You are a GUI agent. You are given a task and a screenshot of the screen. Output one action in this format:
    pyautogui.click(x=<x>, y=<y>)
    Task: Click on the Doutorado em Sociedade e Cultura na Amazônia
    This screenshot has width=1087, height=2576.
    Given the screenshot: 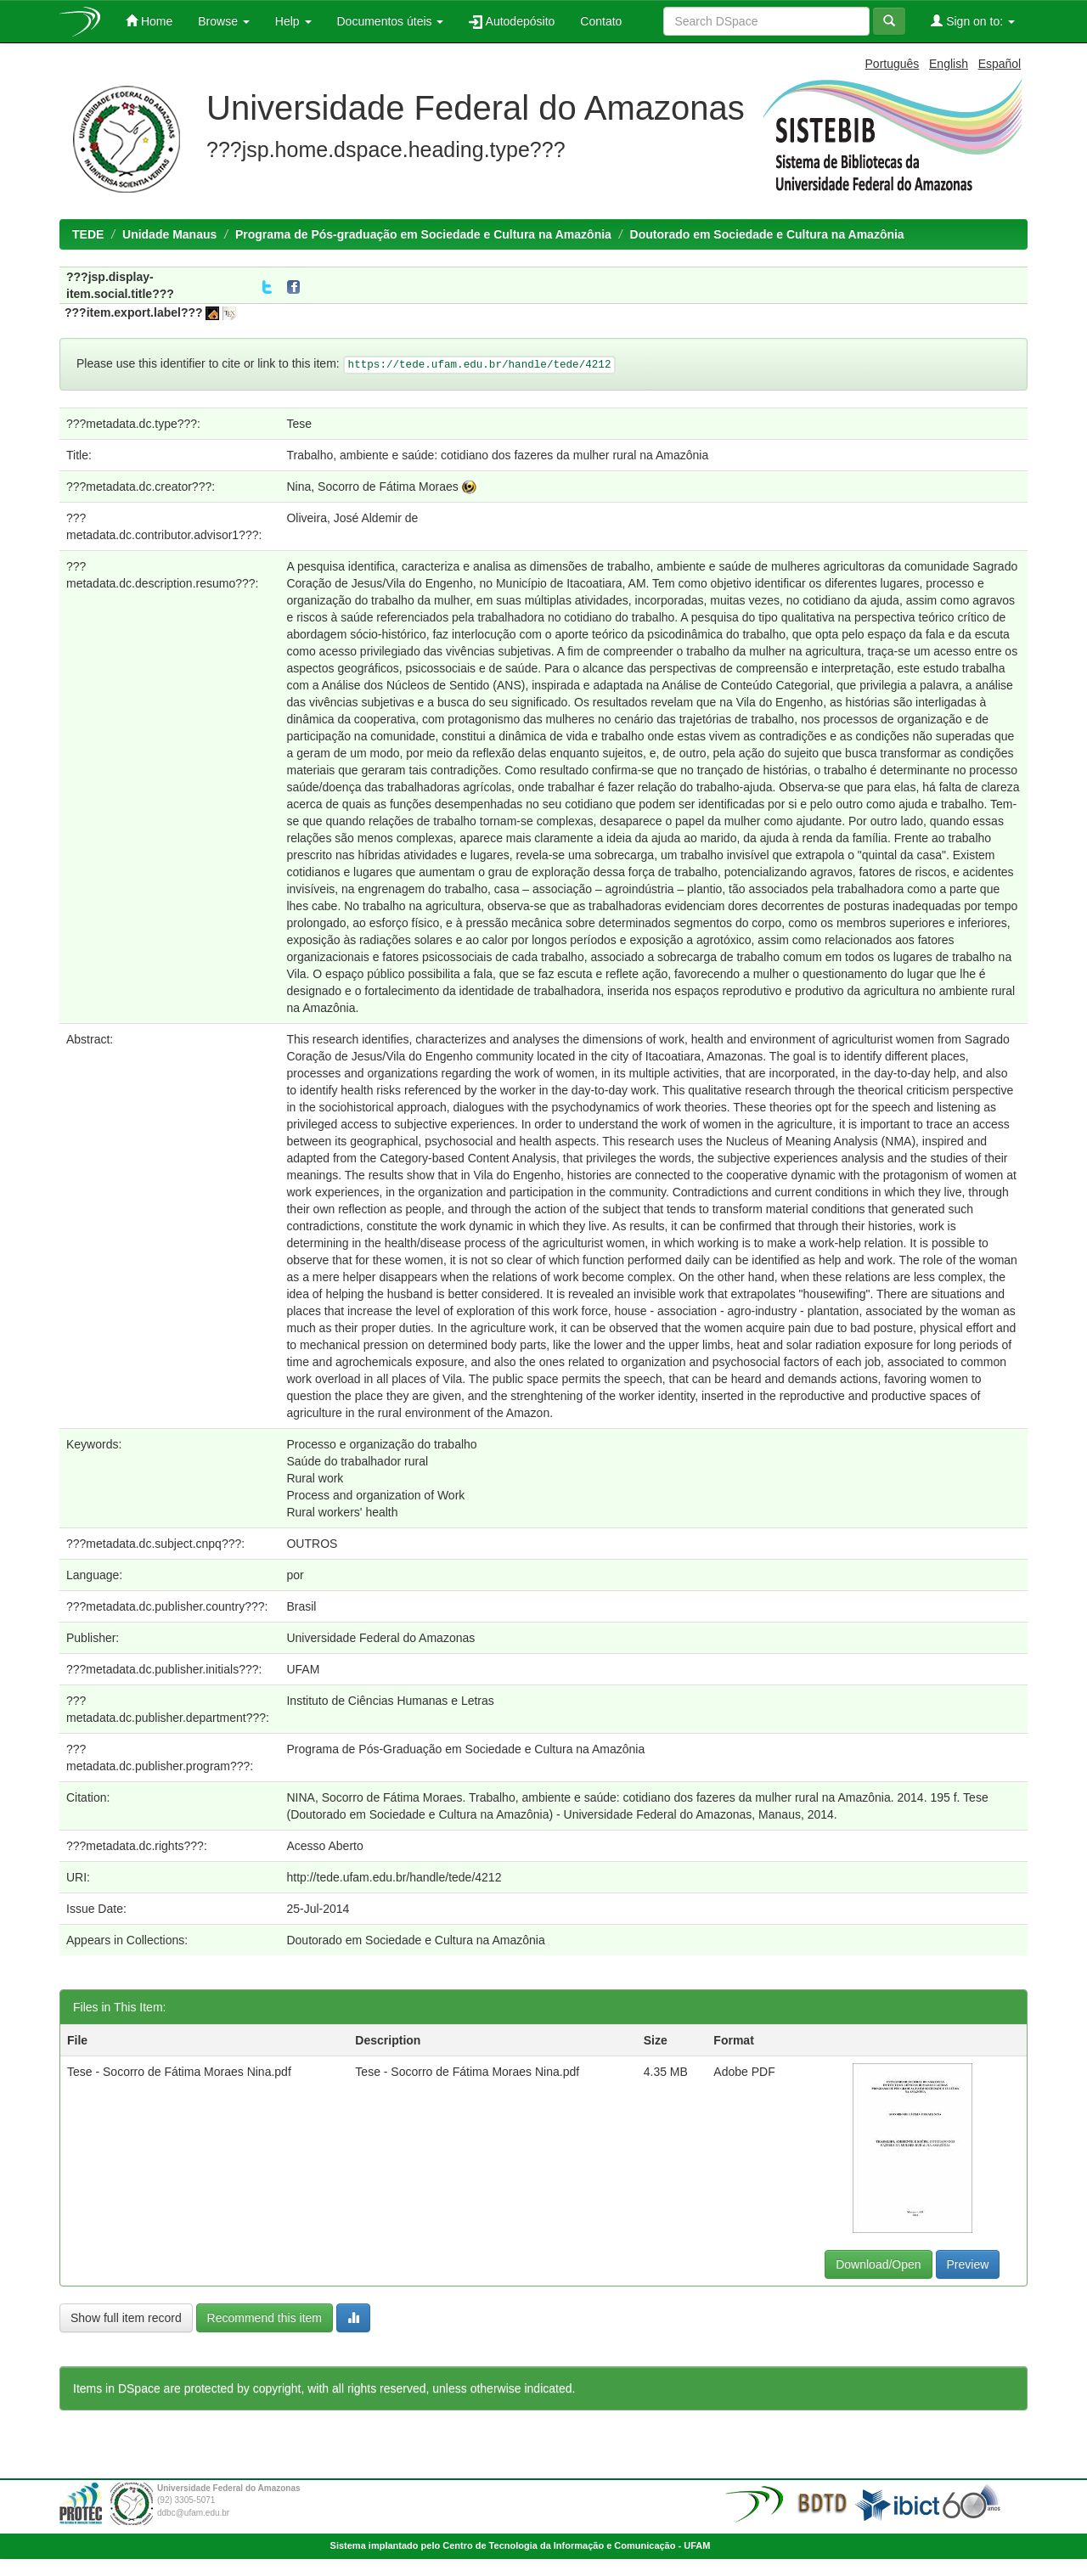 What is the action you would take?
    pyautogui.click(x=767, y=234)
    